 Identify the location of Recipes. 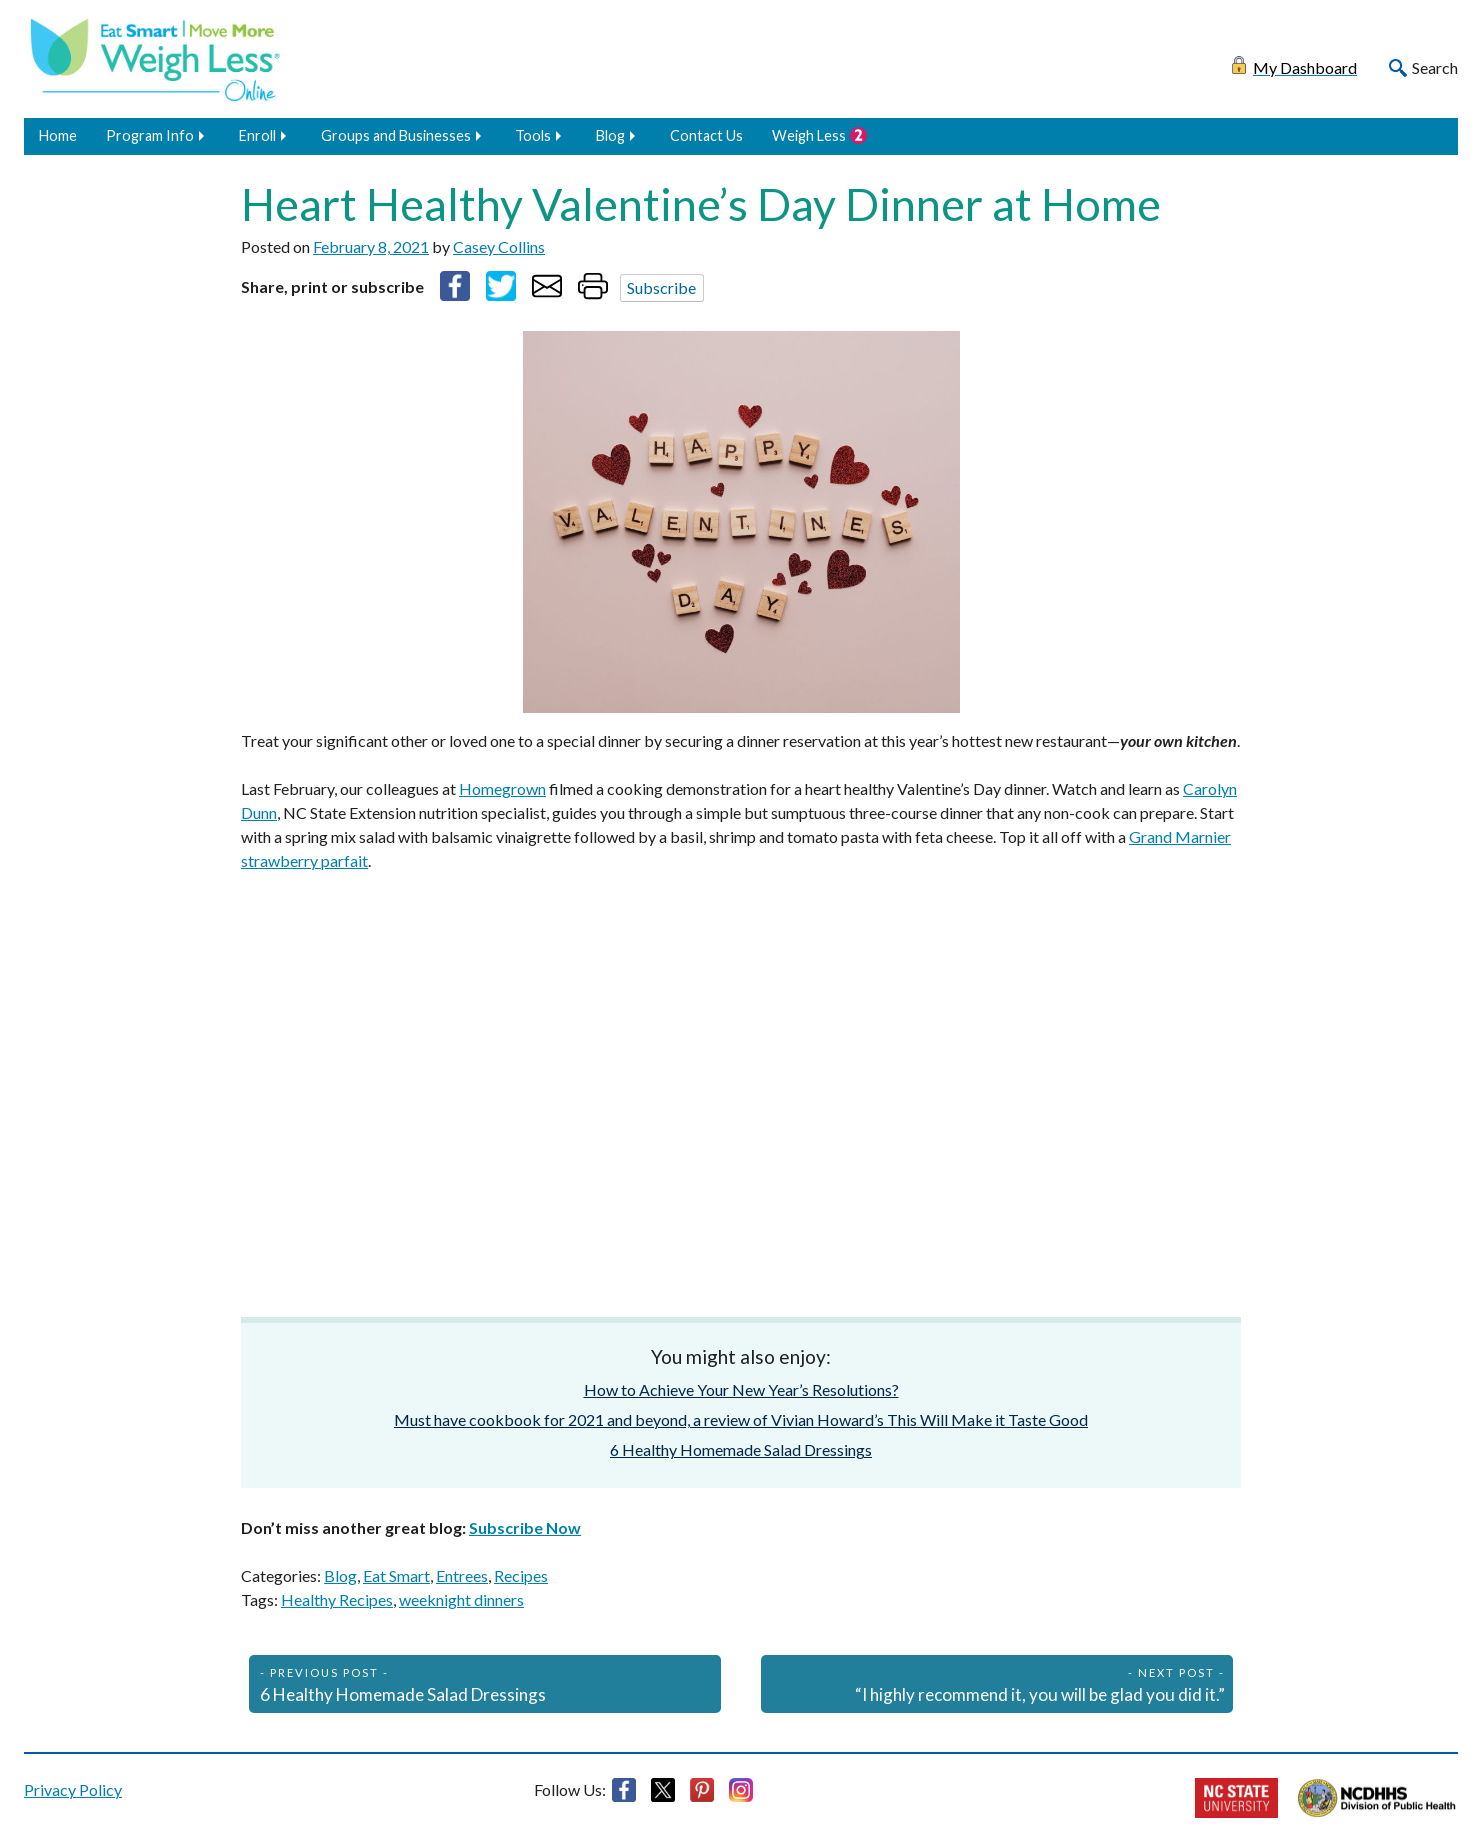
(521, 1575).